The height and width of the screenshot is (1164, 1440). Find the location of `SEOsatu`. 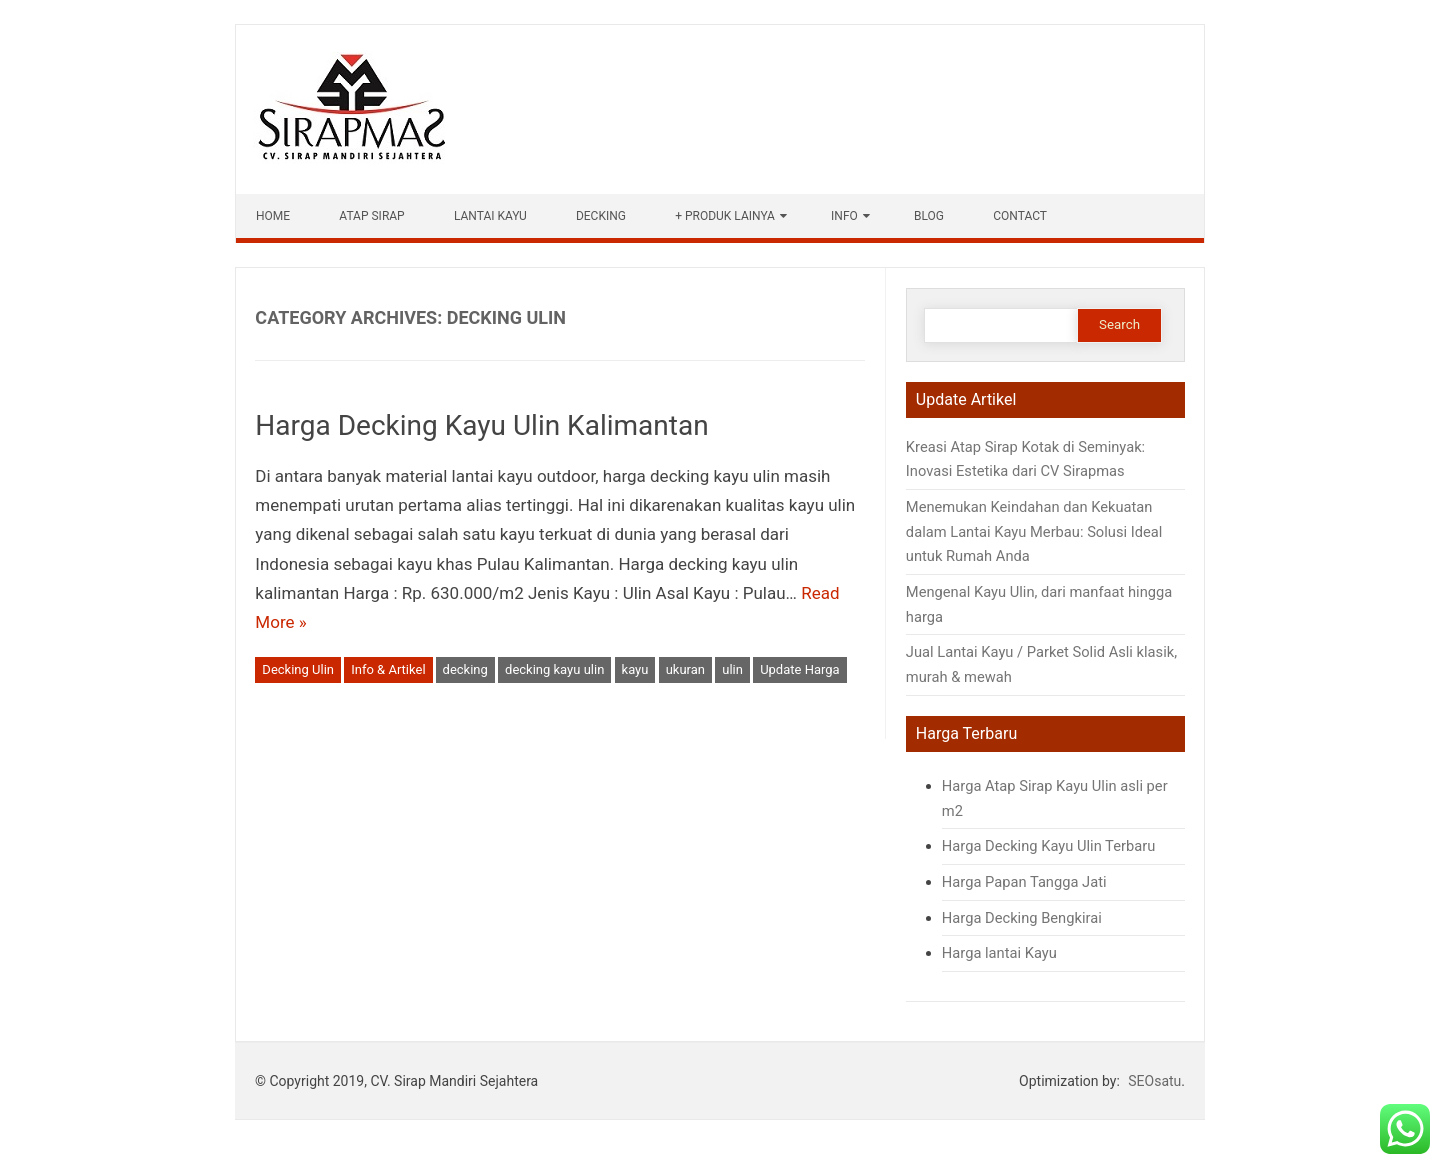

SEOsatu is located at coordinates (1154, 1081).